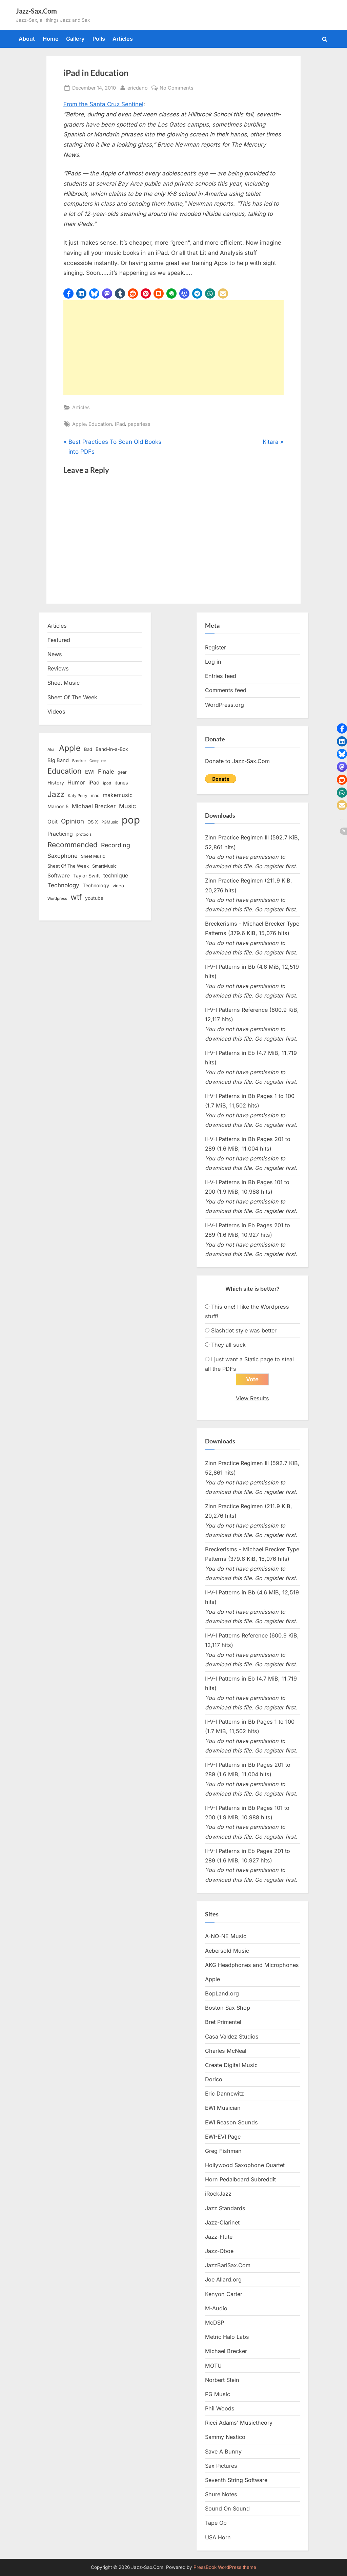 This screenshot has width=347, height=2576. I want to click on Reviews, so click(58, 668).